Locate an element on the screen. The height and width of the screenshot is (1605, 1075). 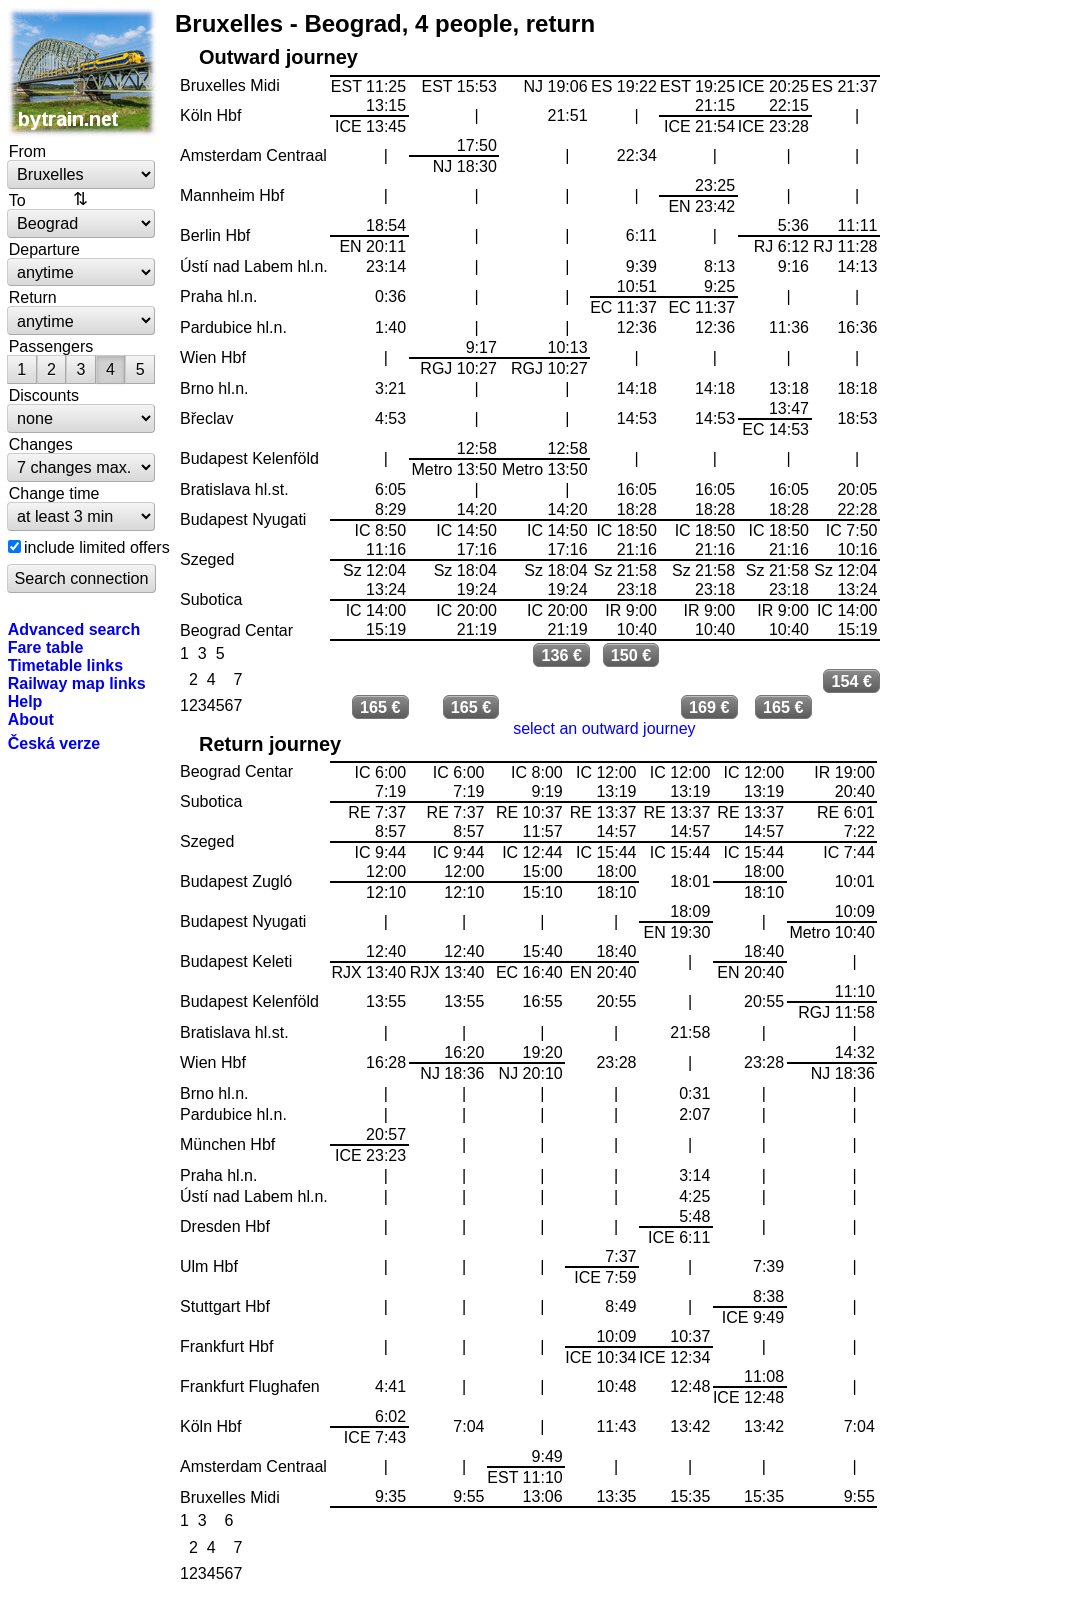
From is located at coordinates (27, 151).